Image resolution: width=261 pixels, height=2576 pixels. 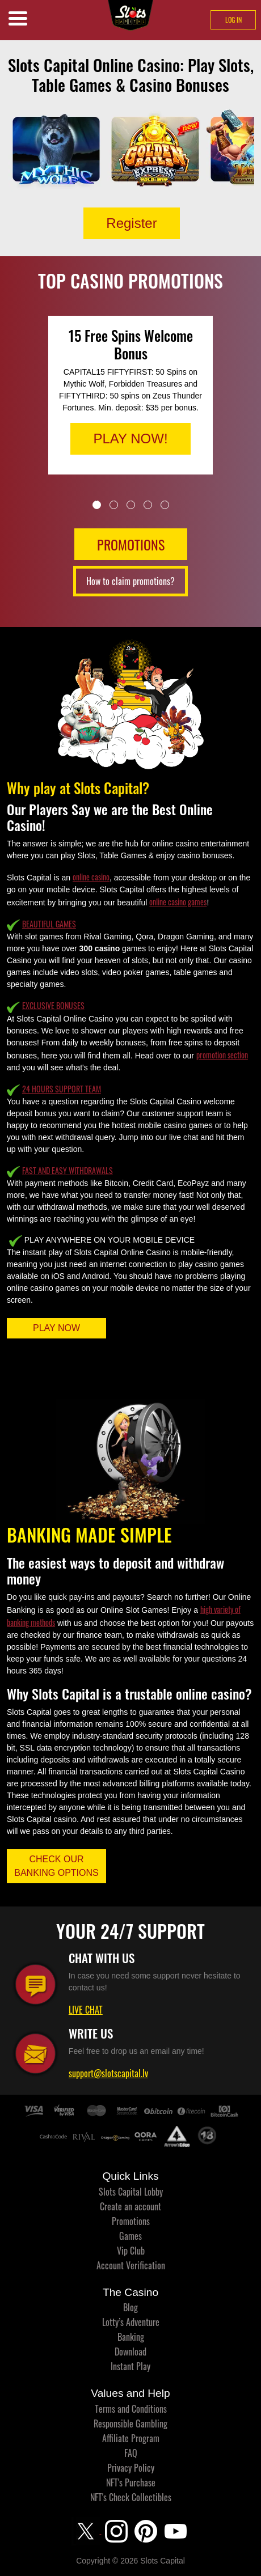 I want to click on 24 HOURS SUPPORT TEAM, so click(x=61, y=1089).